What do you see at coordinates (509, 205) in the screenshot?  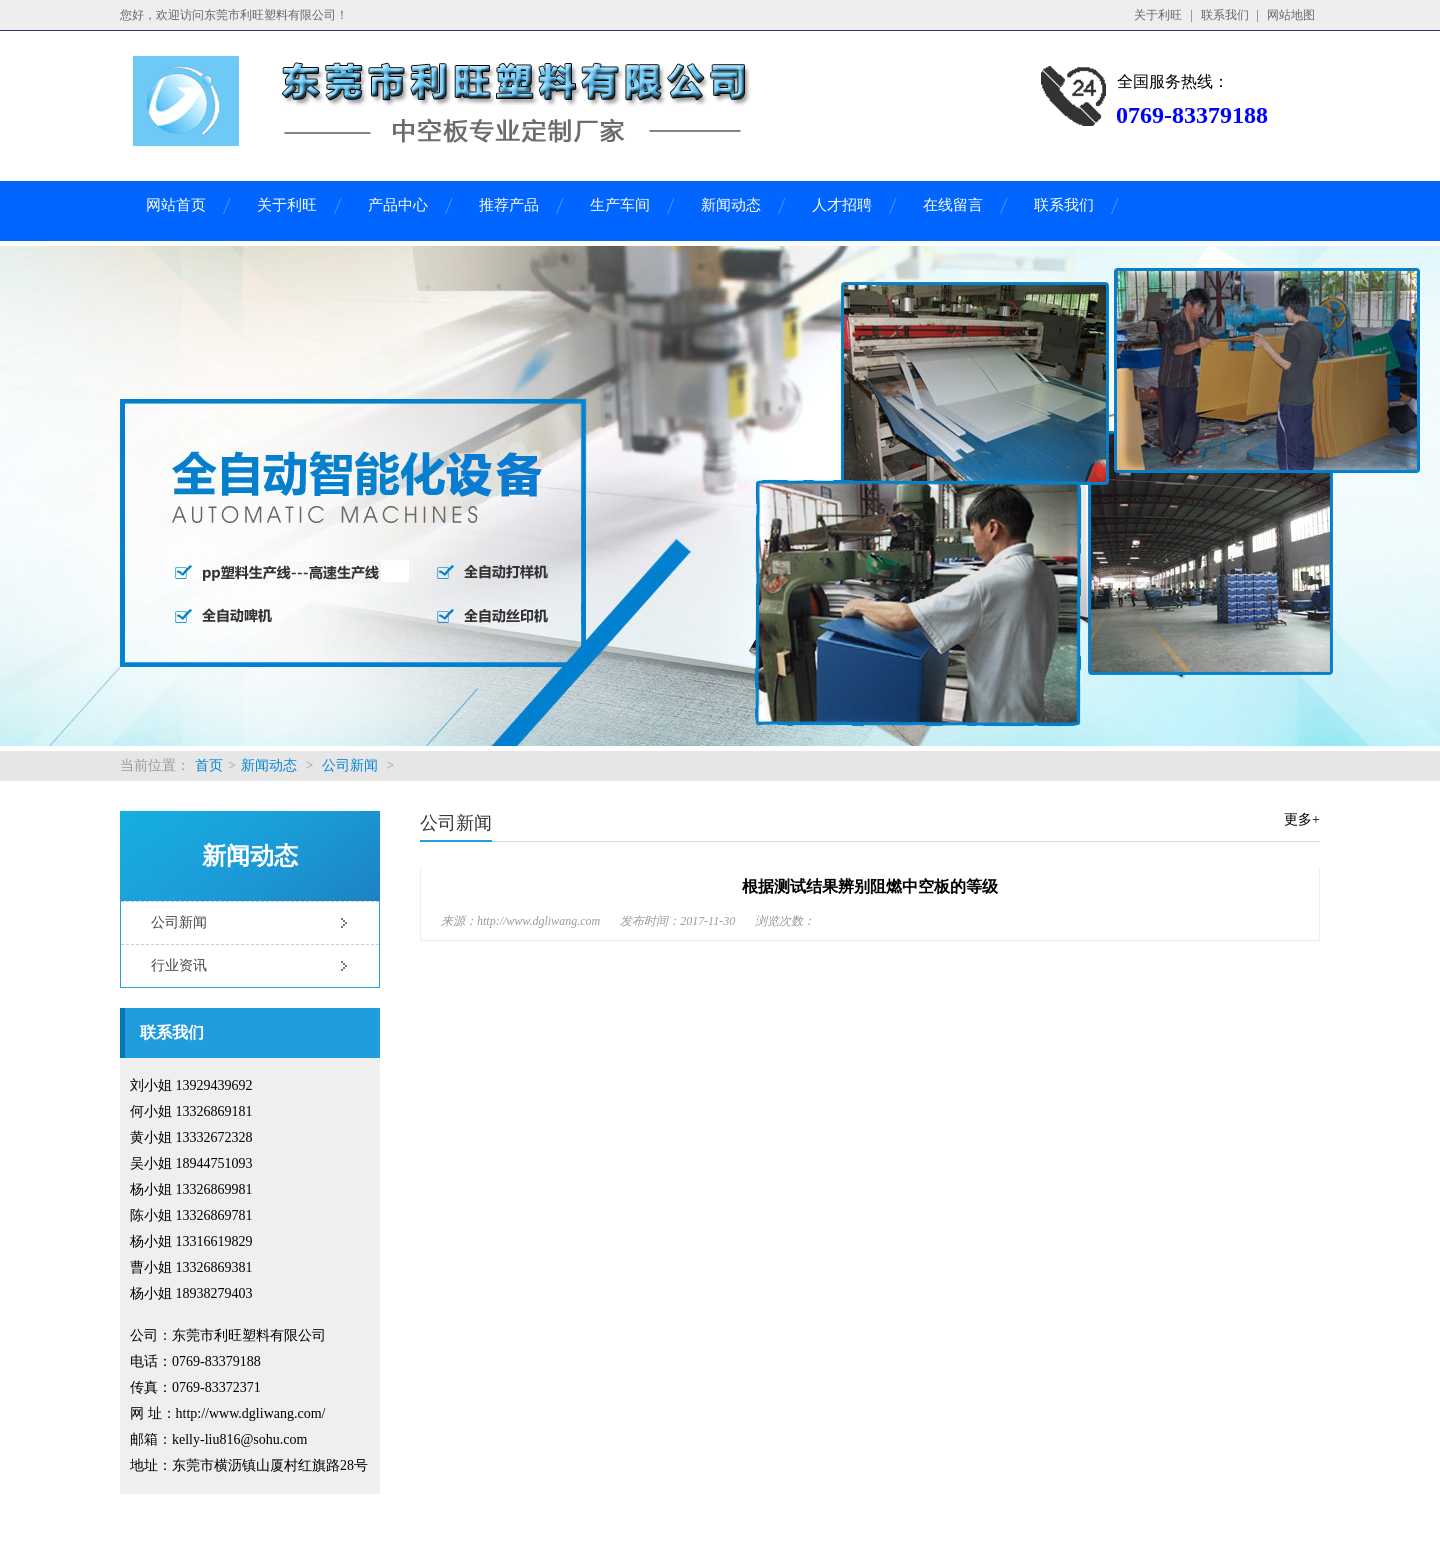 I see `推荐产品` at bounding box center [509, 205].